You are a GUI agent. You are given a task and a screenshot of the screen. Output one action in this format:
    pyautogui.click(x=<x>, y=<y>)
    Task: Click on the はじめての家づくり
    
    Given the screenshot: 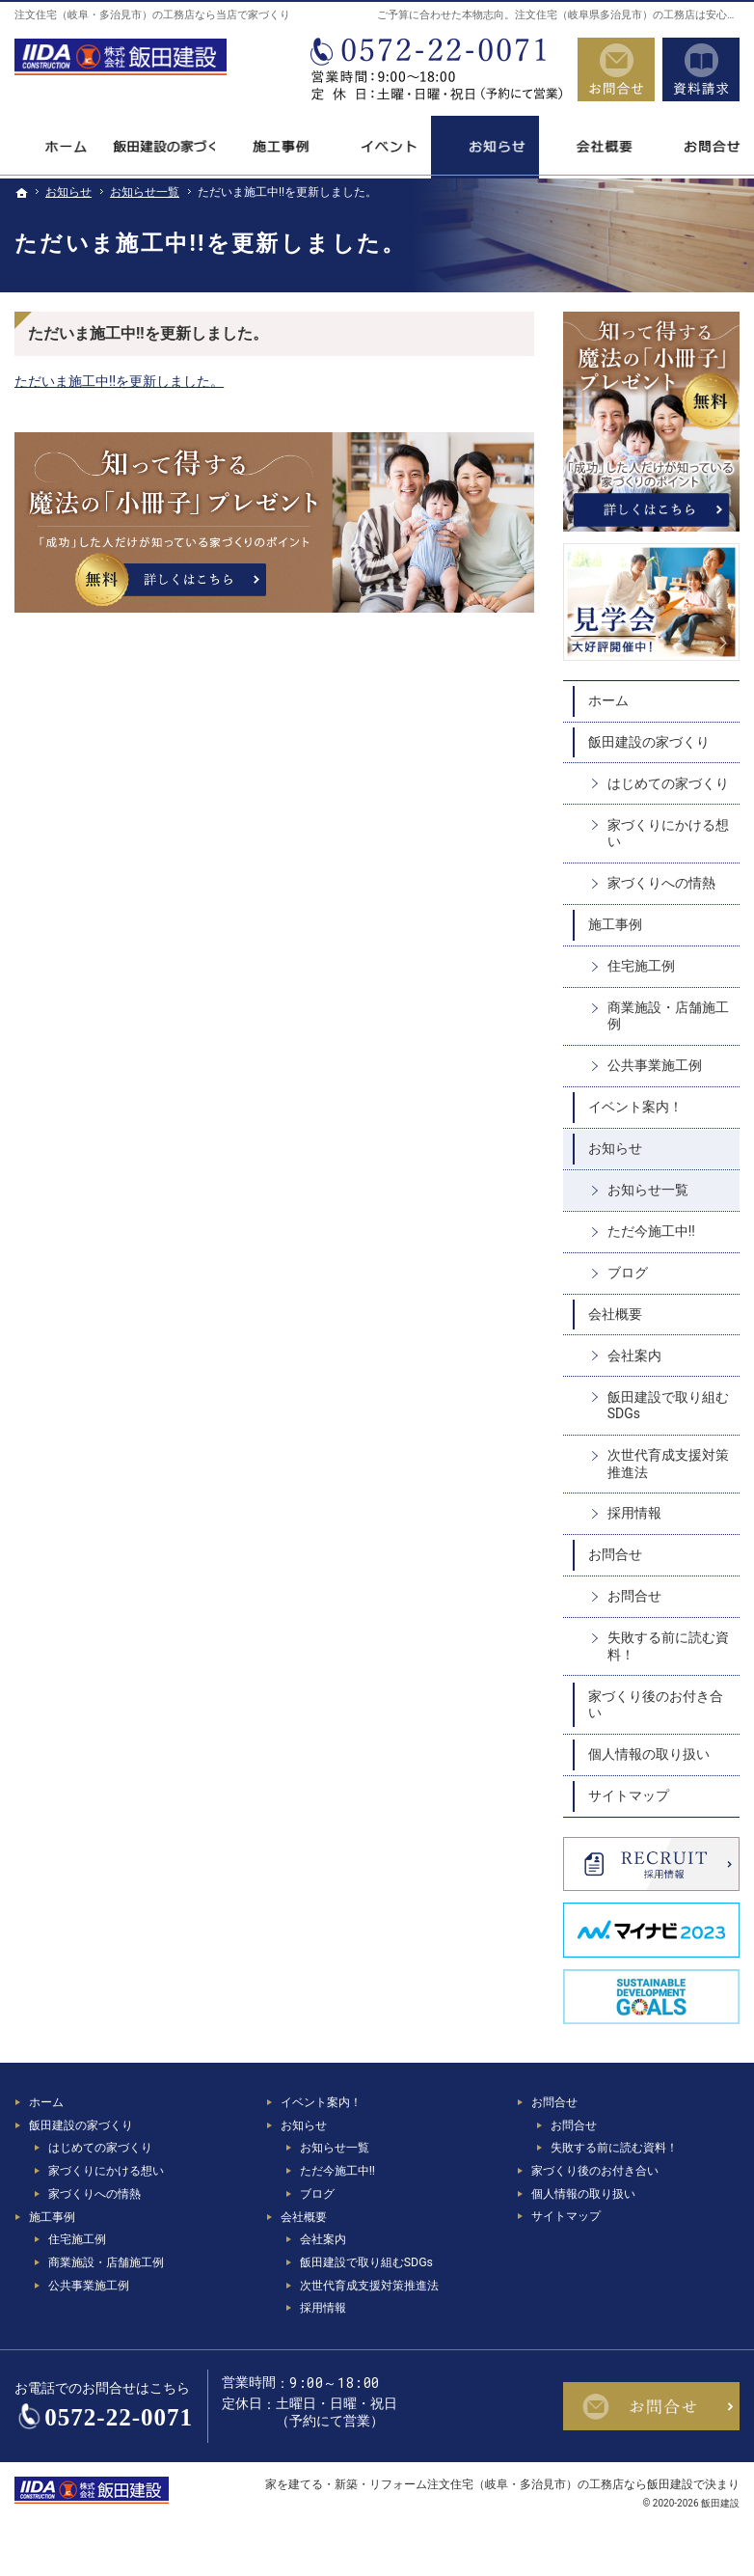 What is the action you would take?
    pyautogui.click(x=668, y=783)
    